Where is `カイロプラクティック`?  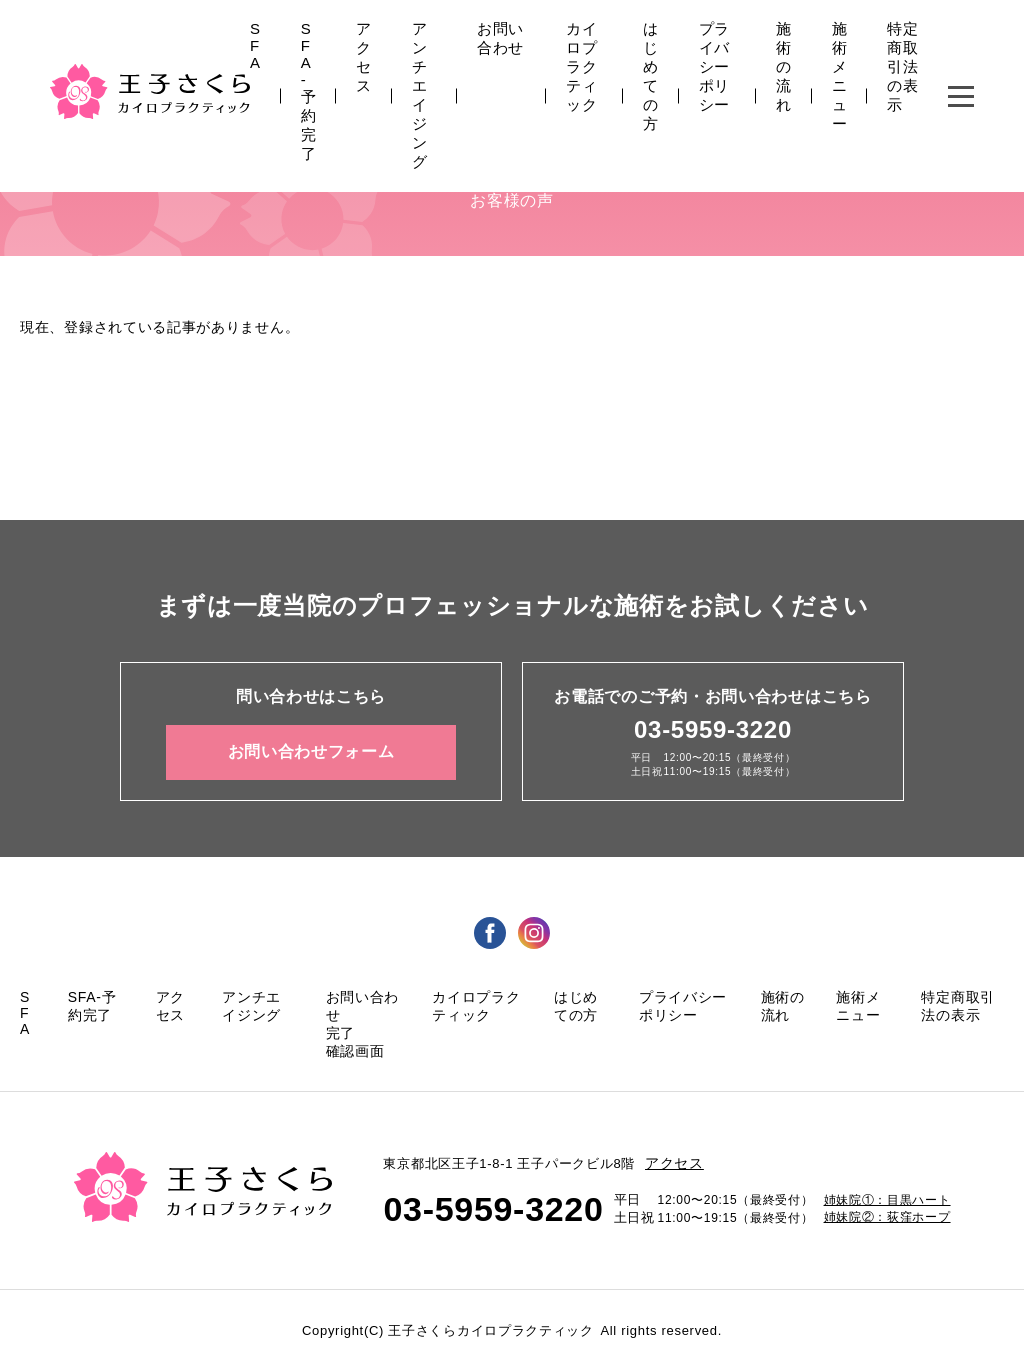 カイロプラクティック is located at coordinates (581, 66).